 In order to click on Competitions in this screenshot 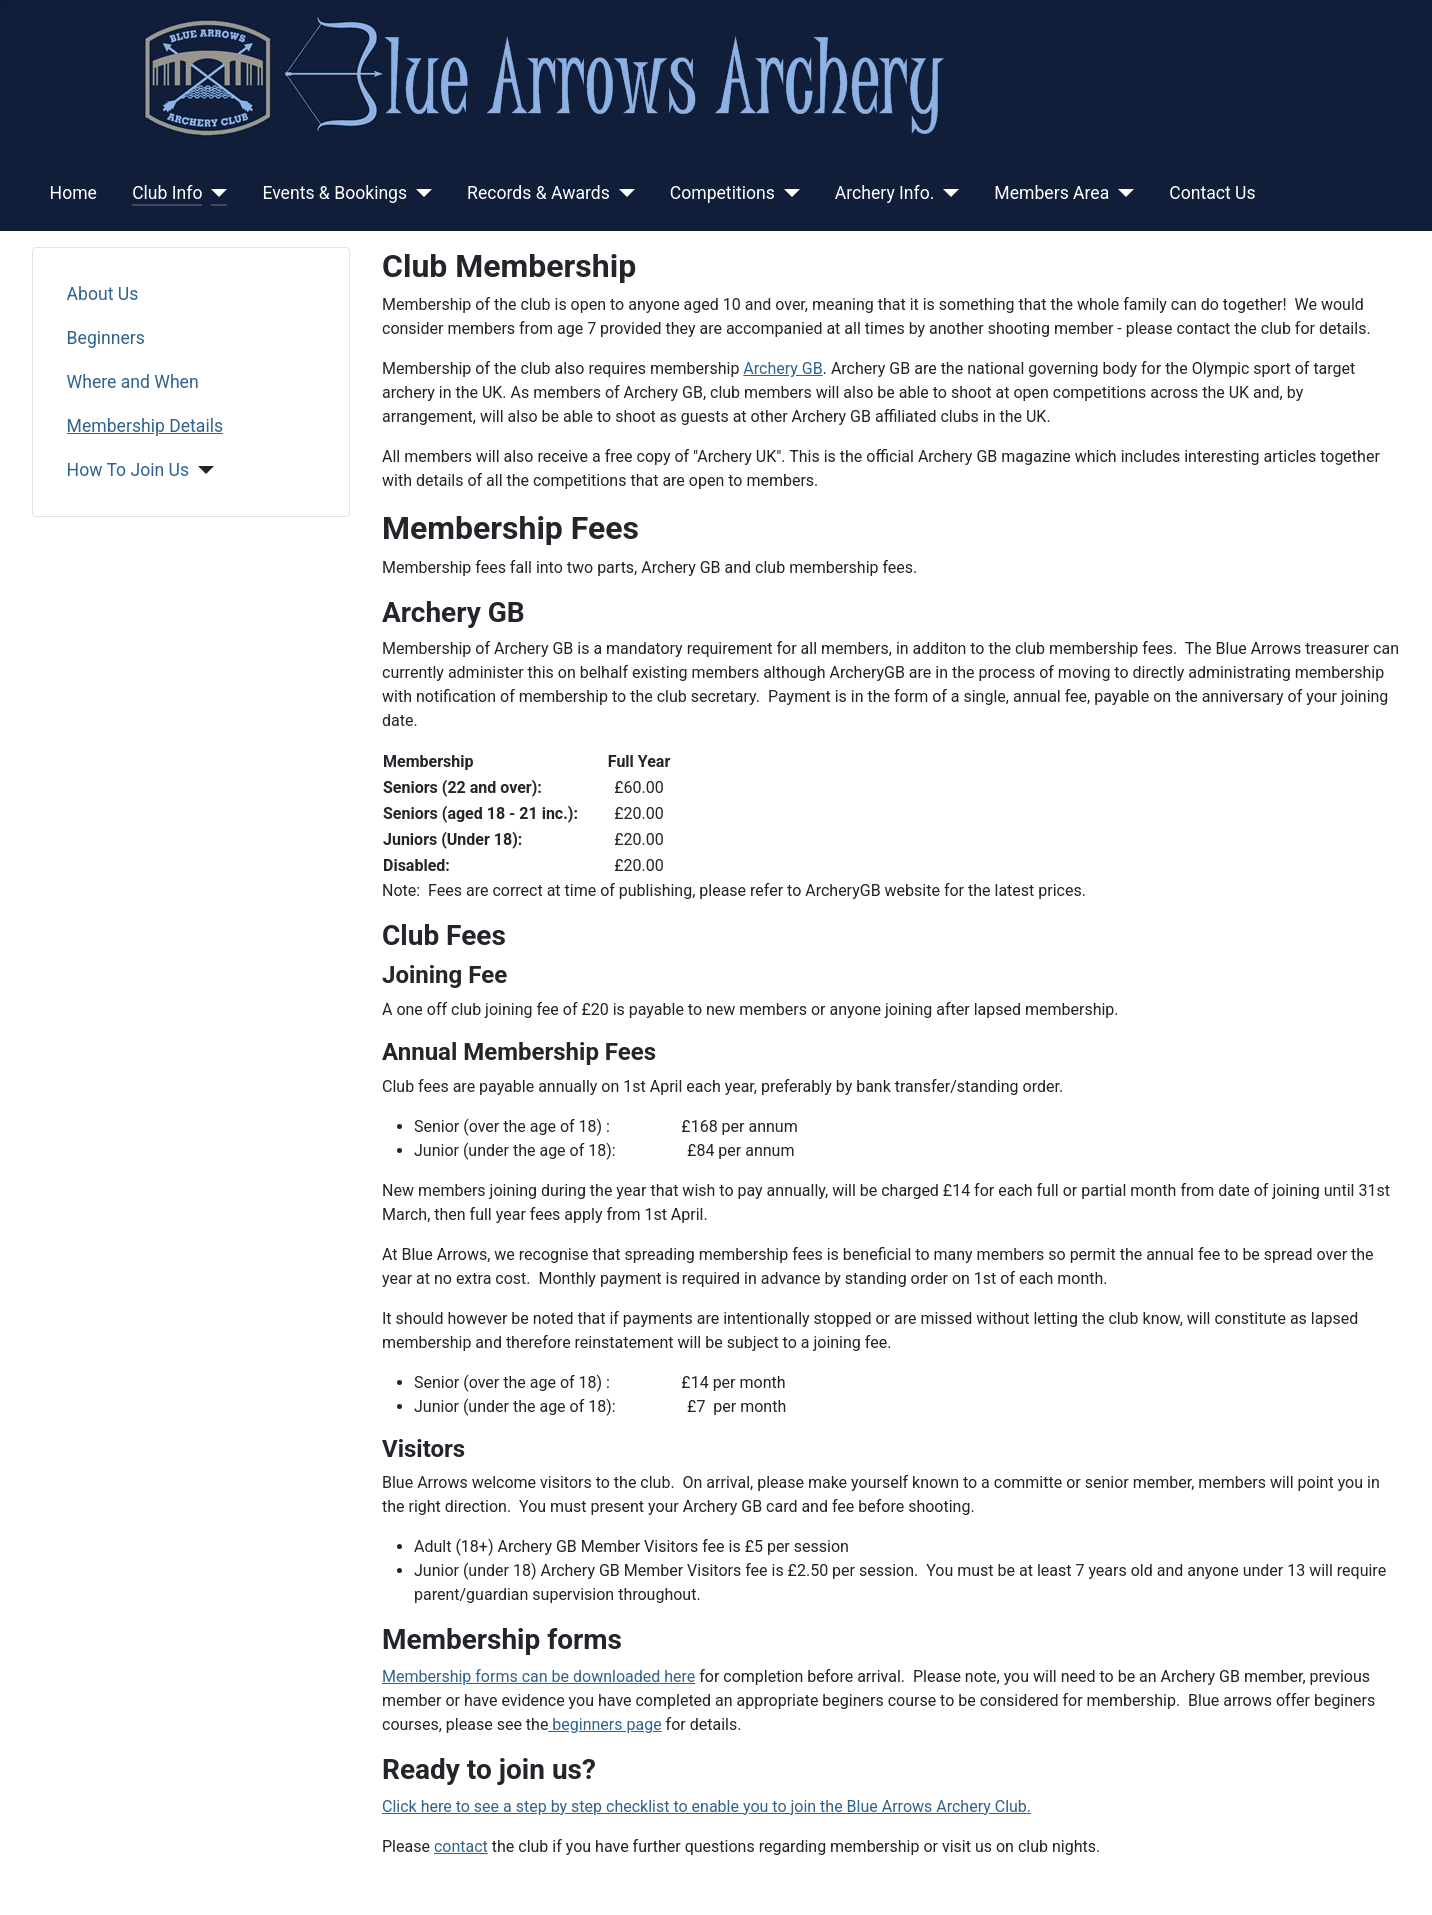, I will do `click(722, 193)`.